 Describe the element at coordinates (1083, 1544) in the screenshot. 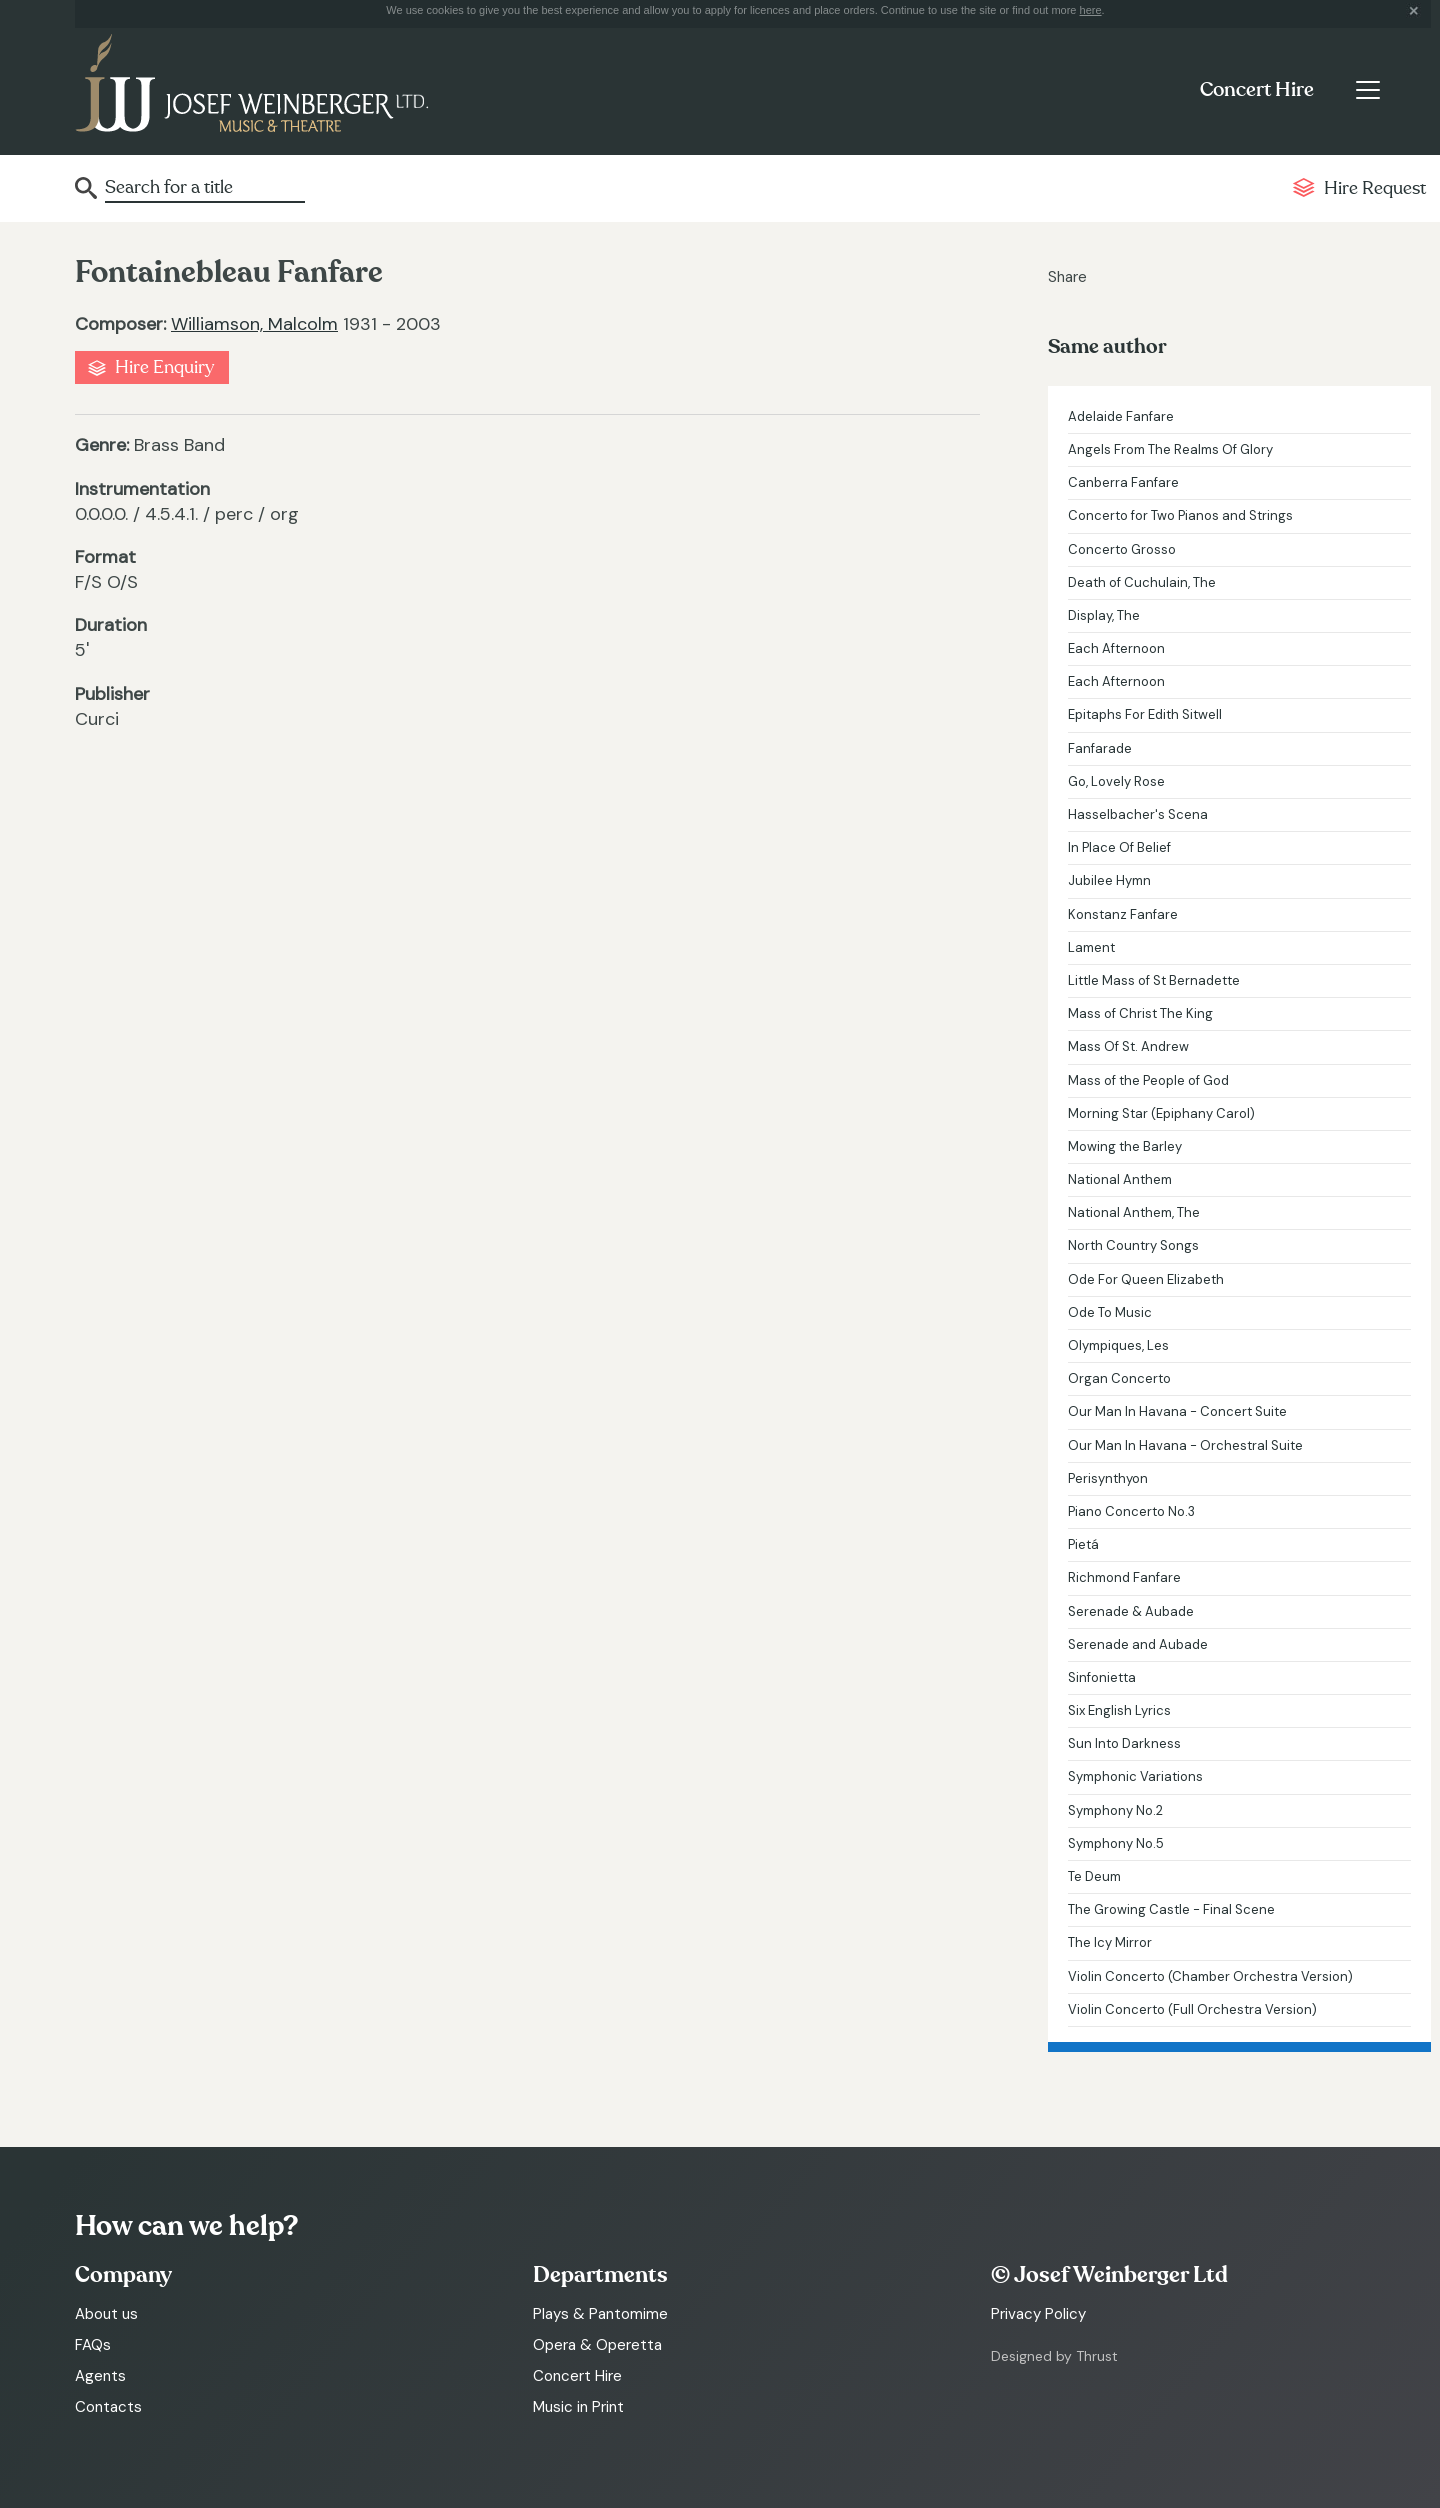

I see `Pietá` at that location.